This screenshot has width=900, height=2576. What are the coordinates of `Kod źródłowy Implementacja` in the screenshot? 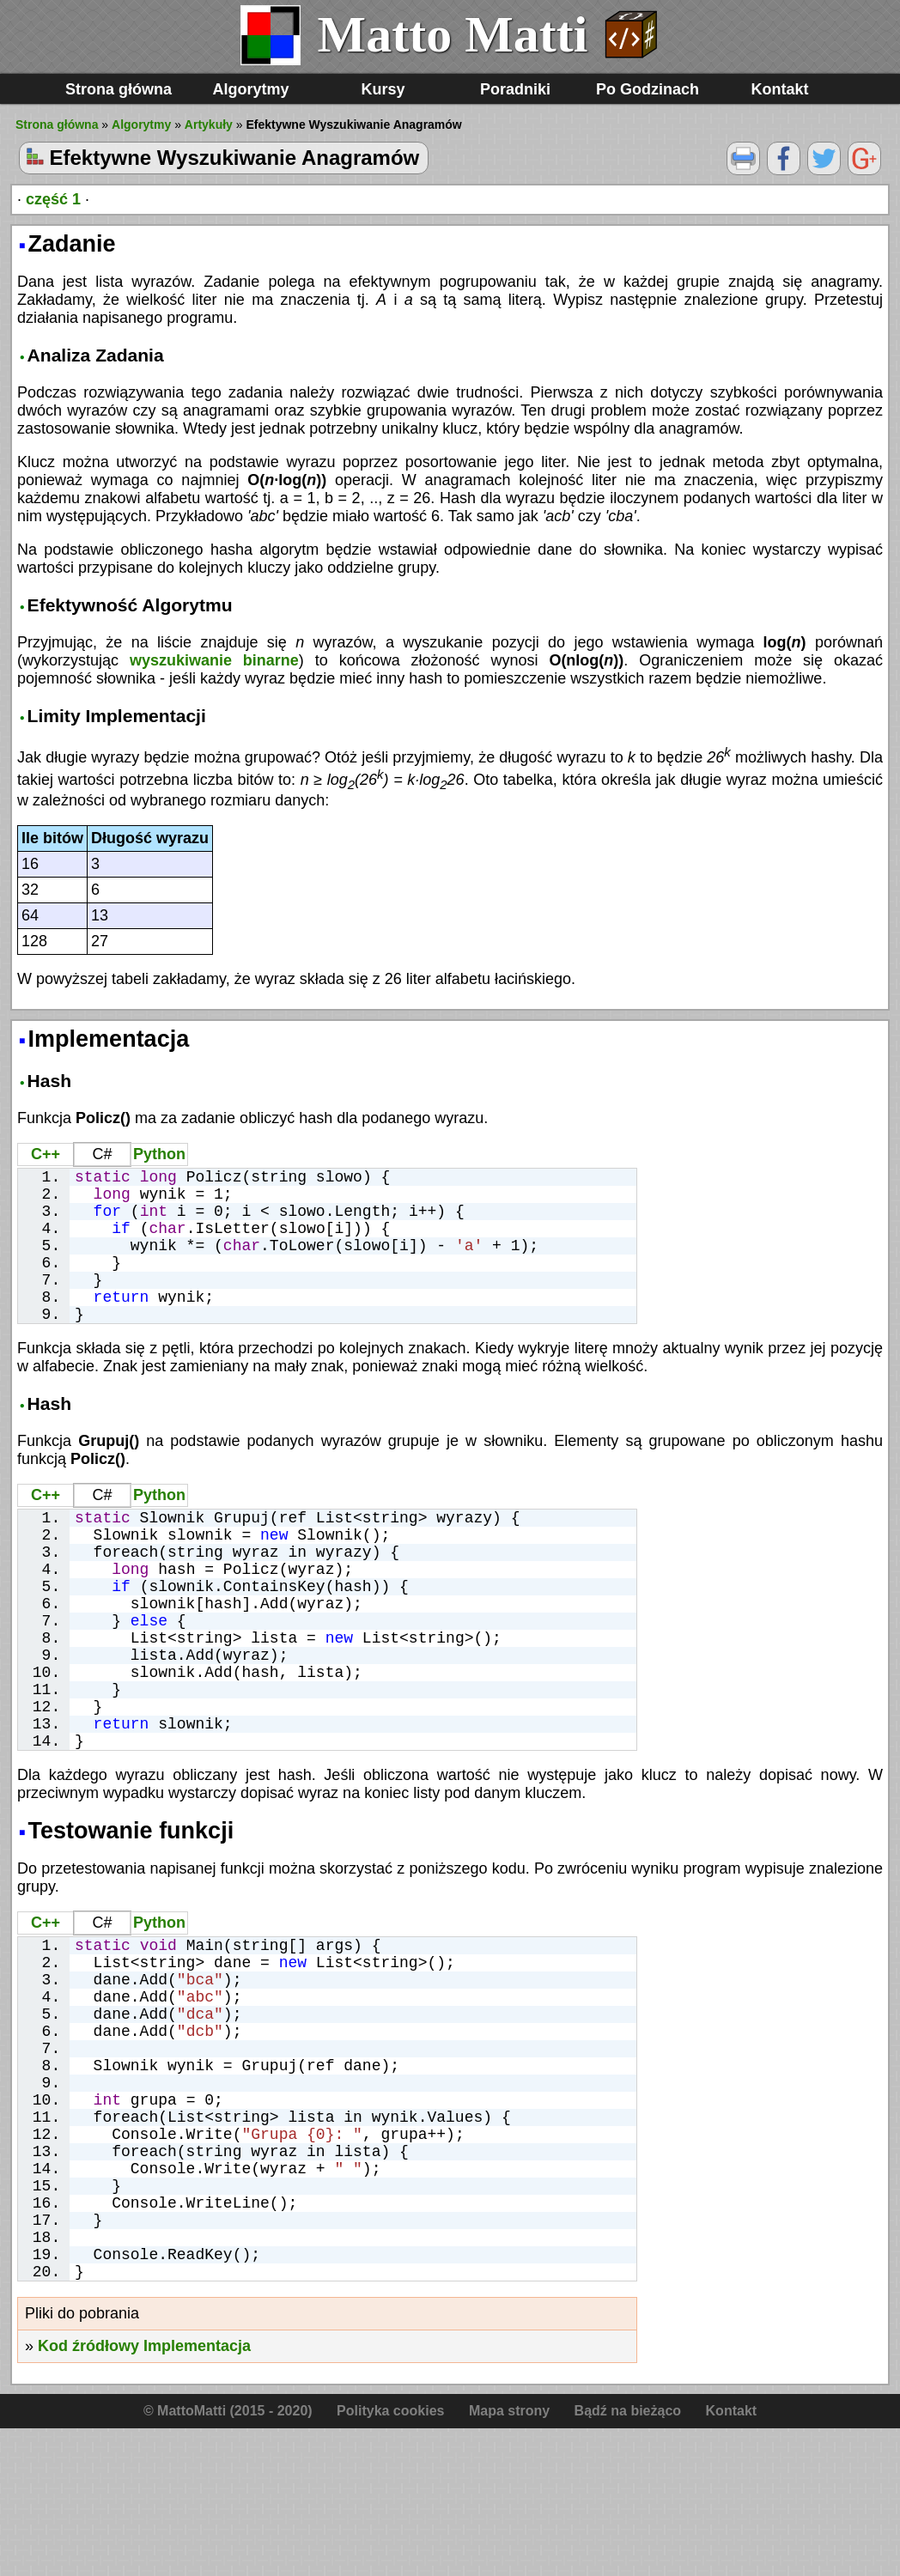 It's located at (144, 2493).